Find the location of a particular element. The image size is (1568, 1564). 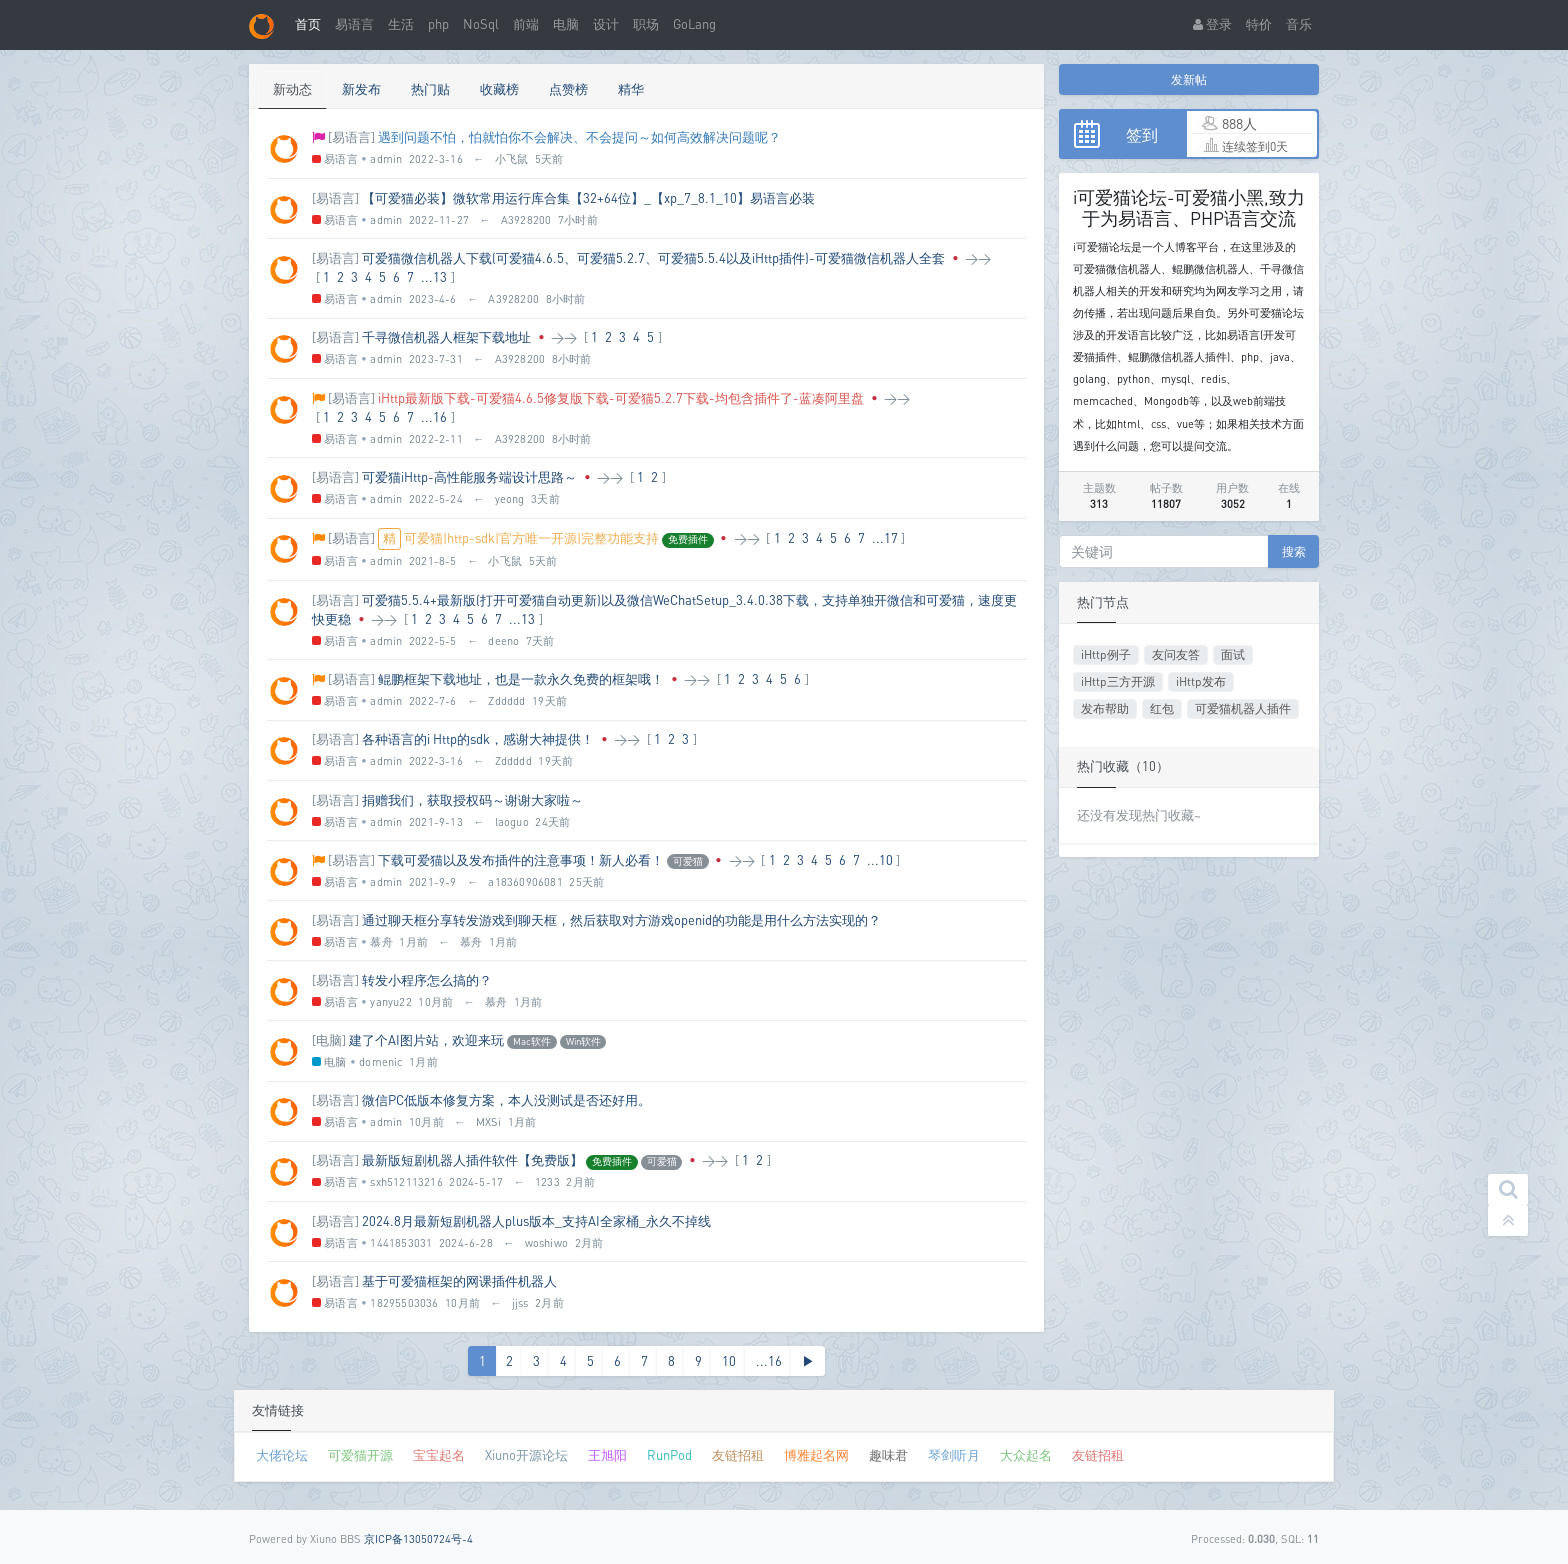

转发小程序怎么搞的？ is located at coordinates (427, 980).